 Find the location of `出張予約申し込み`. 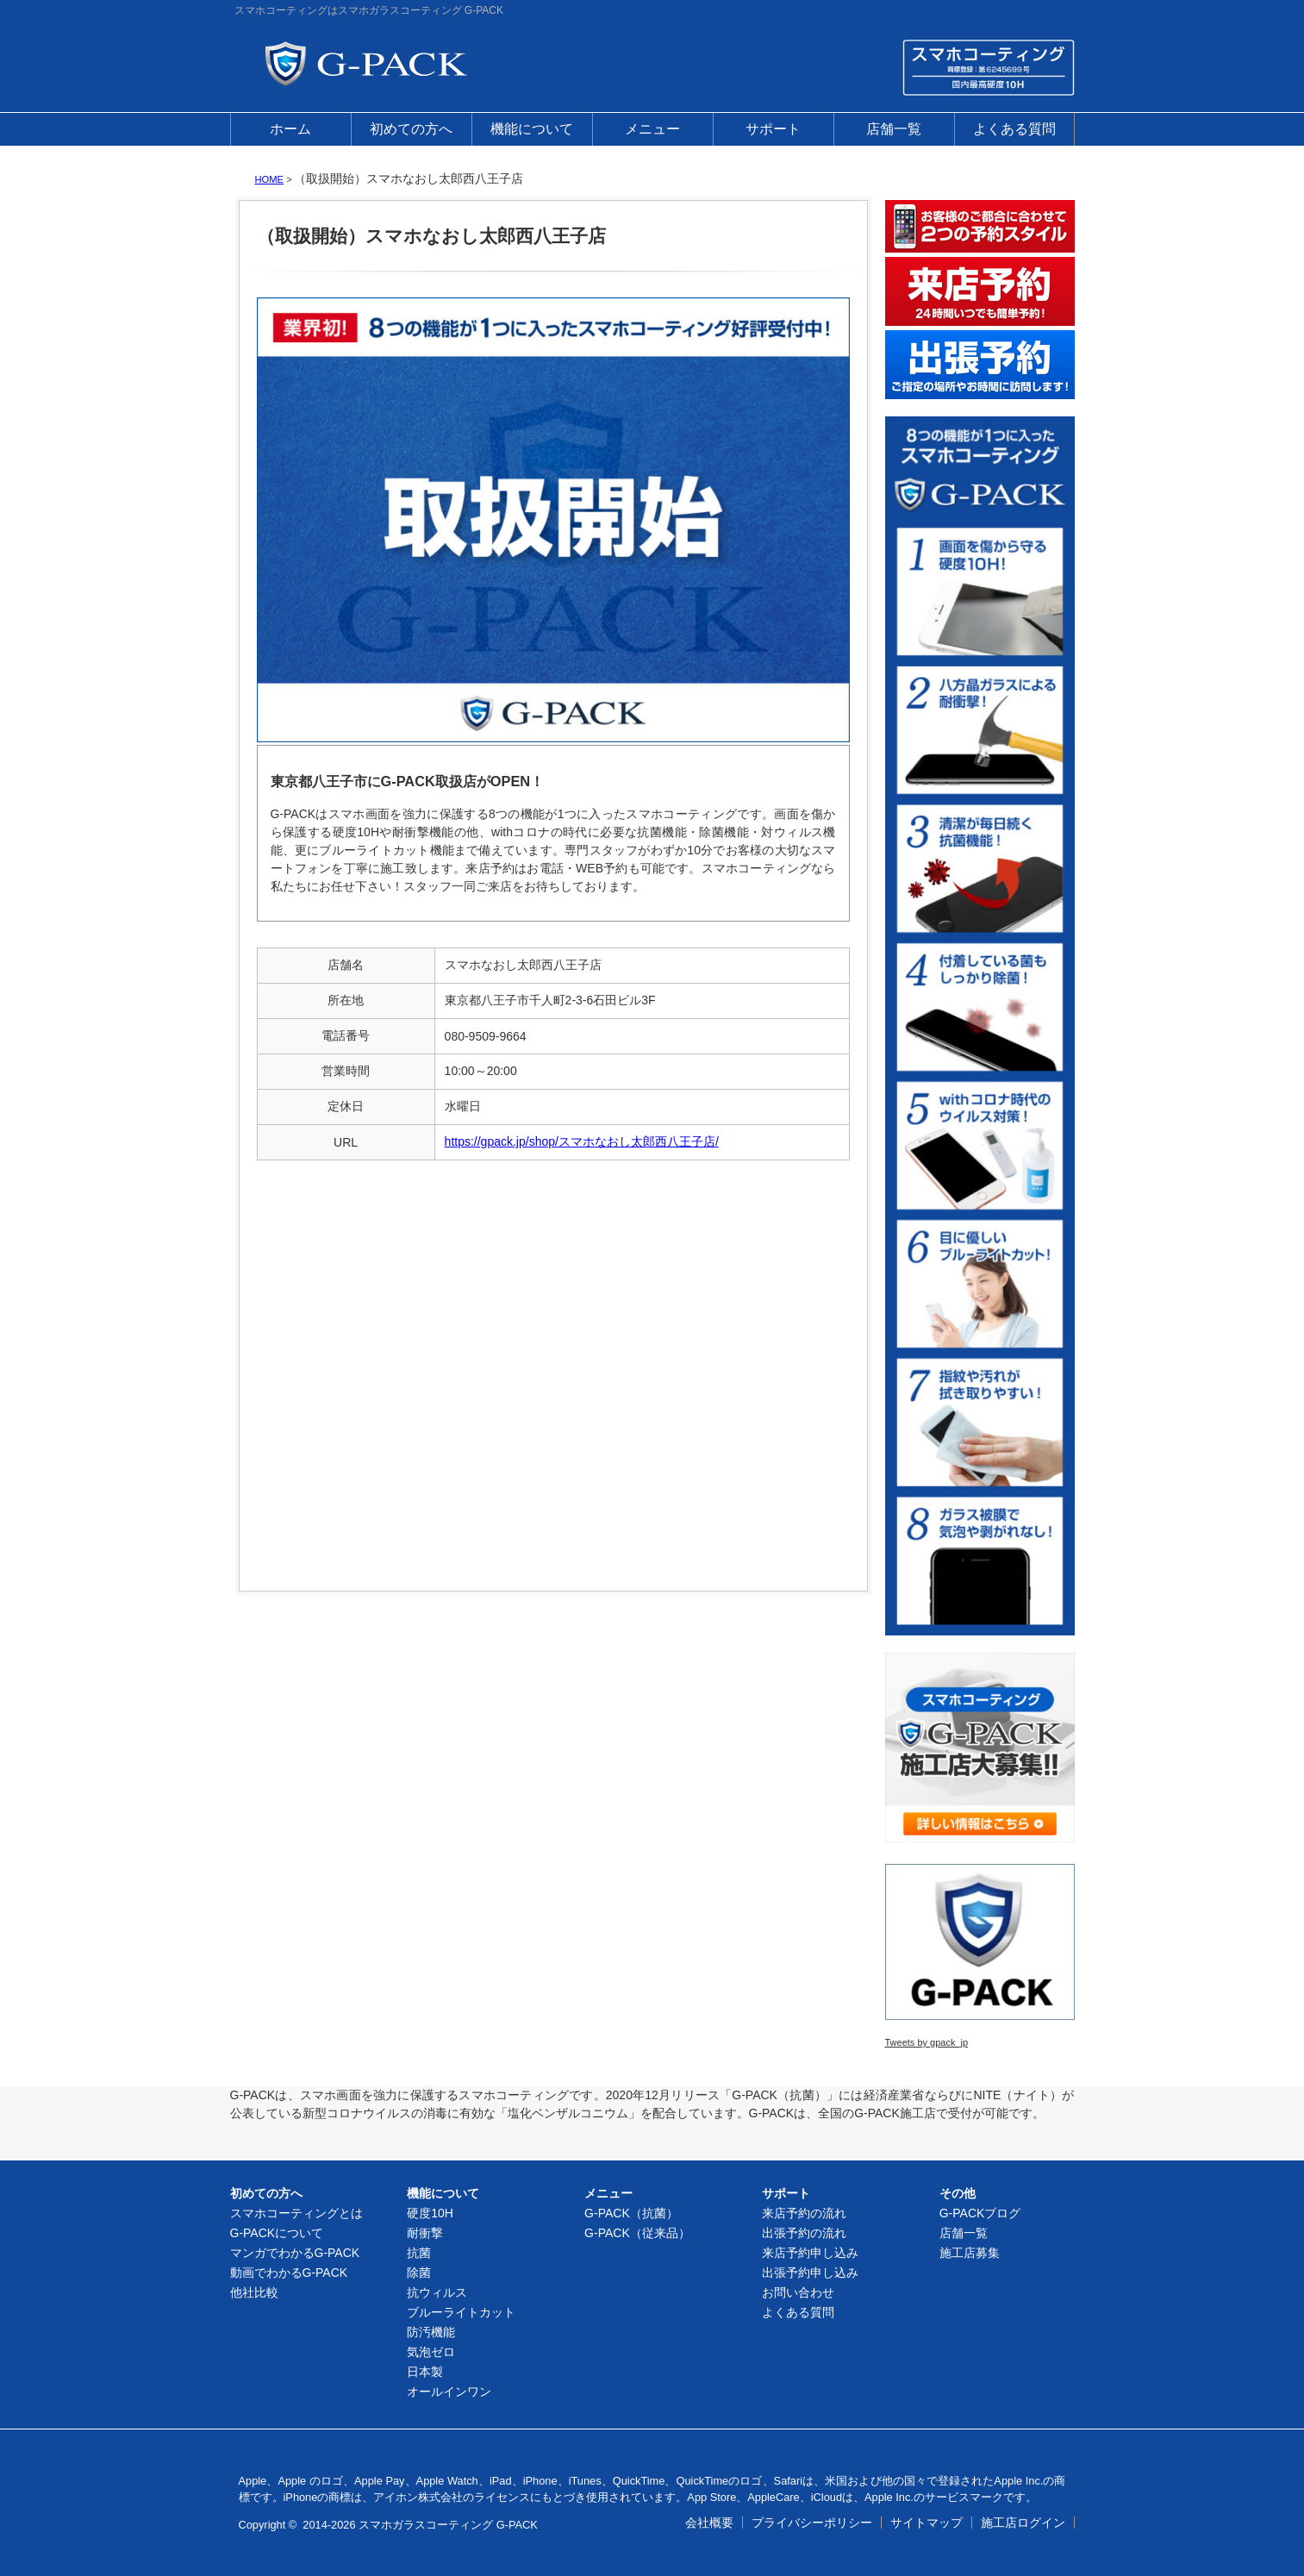

出張予約申し込み is located at coordinates (810, 2272).